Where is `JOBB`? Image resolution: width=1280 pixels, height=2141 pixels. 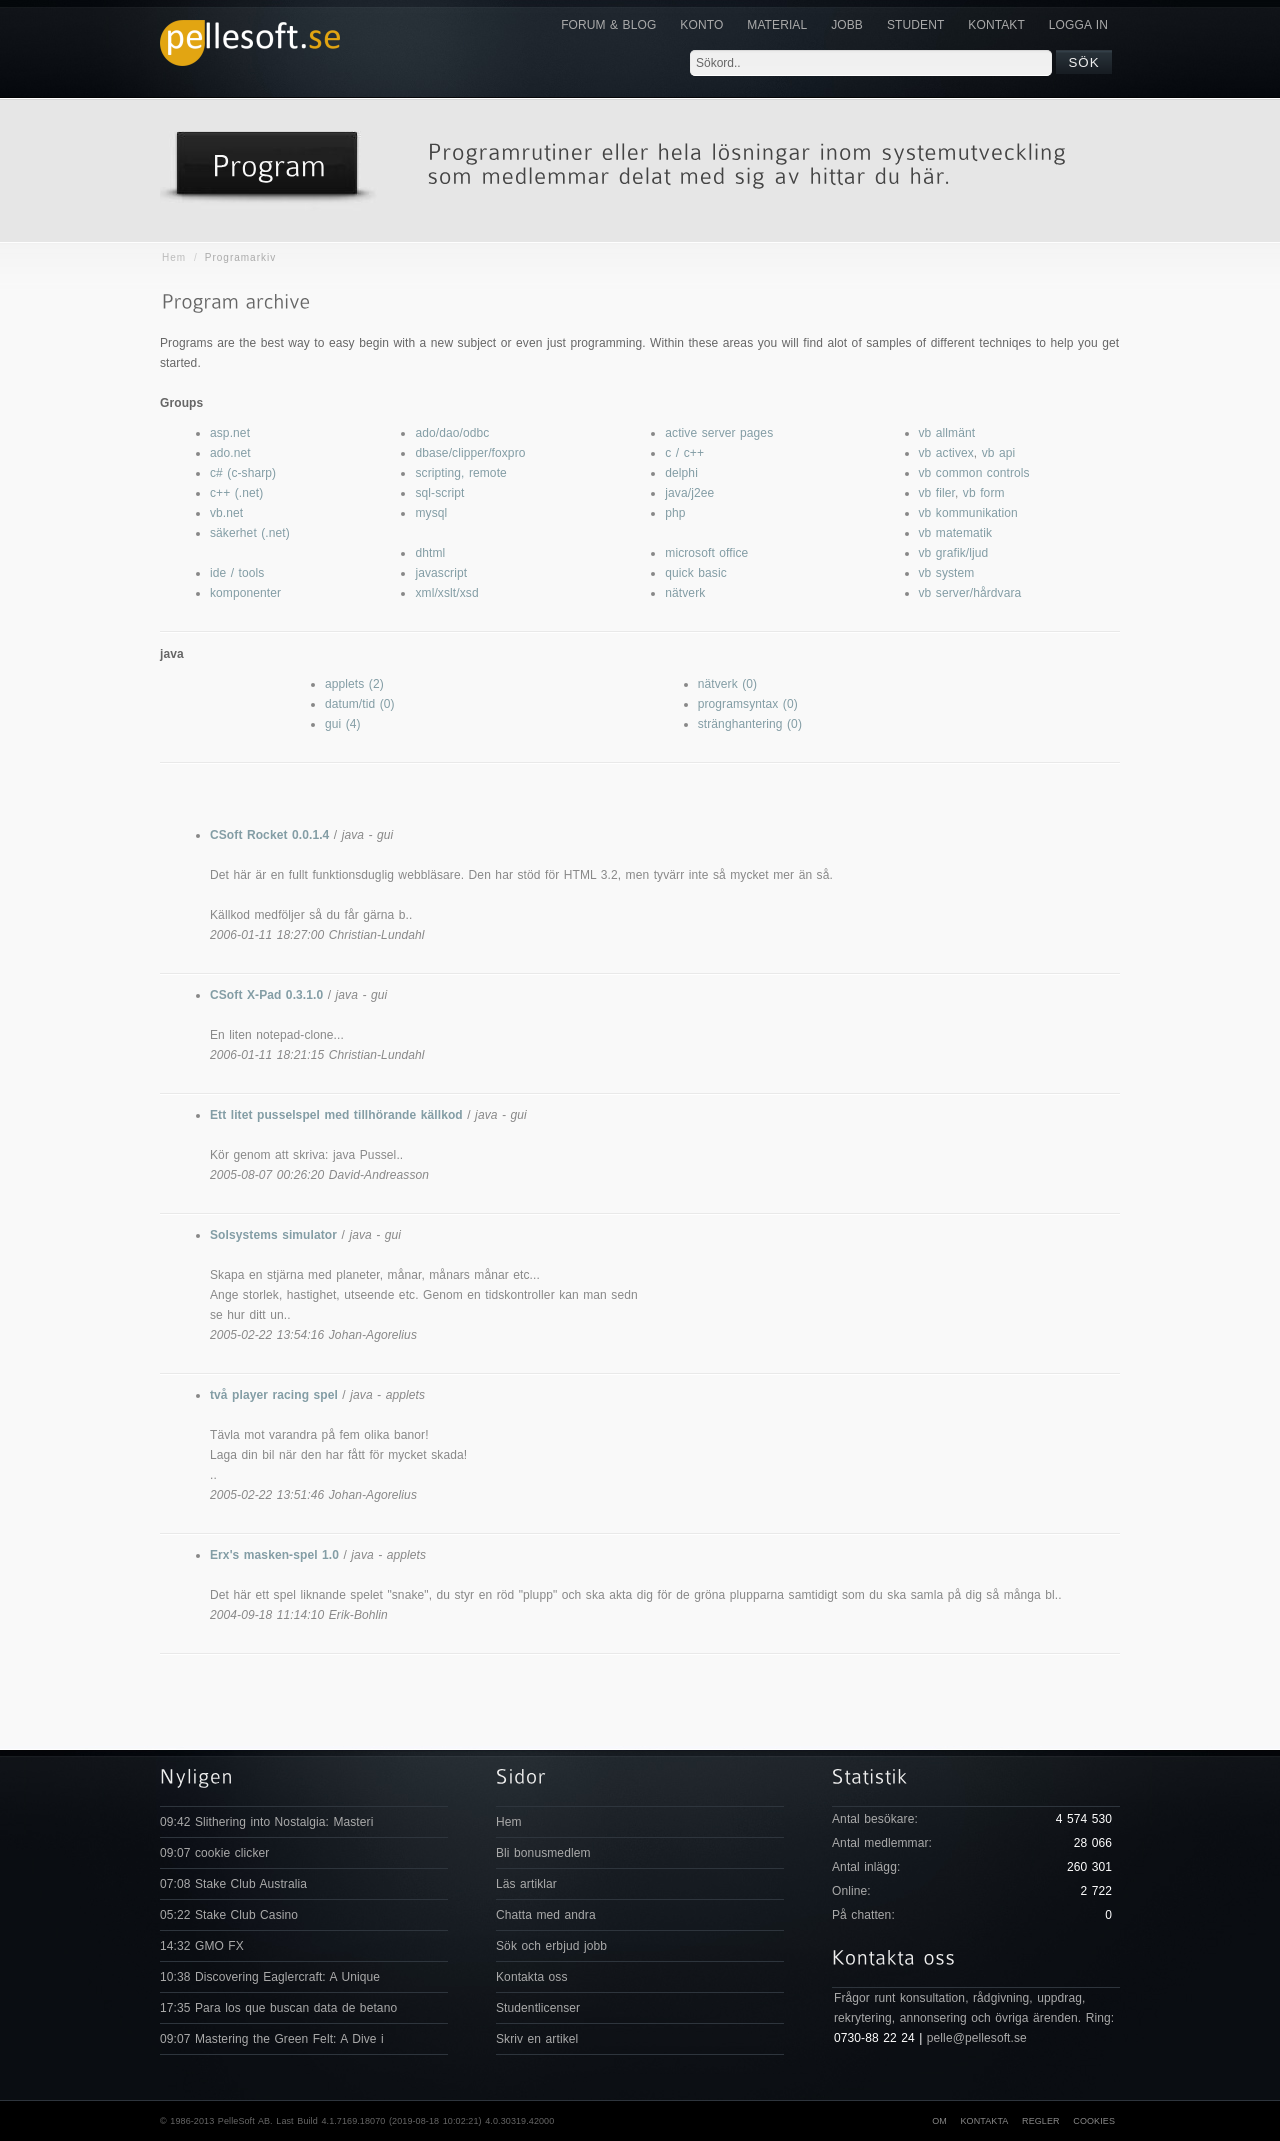 JOBB is located at coordinates (847, 25).